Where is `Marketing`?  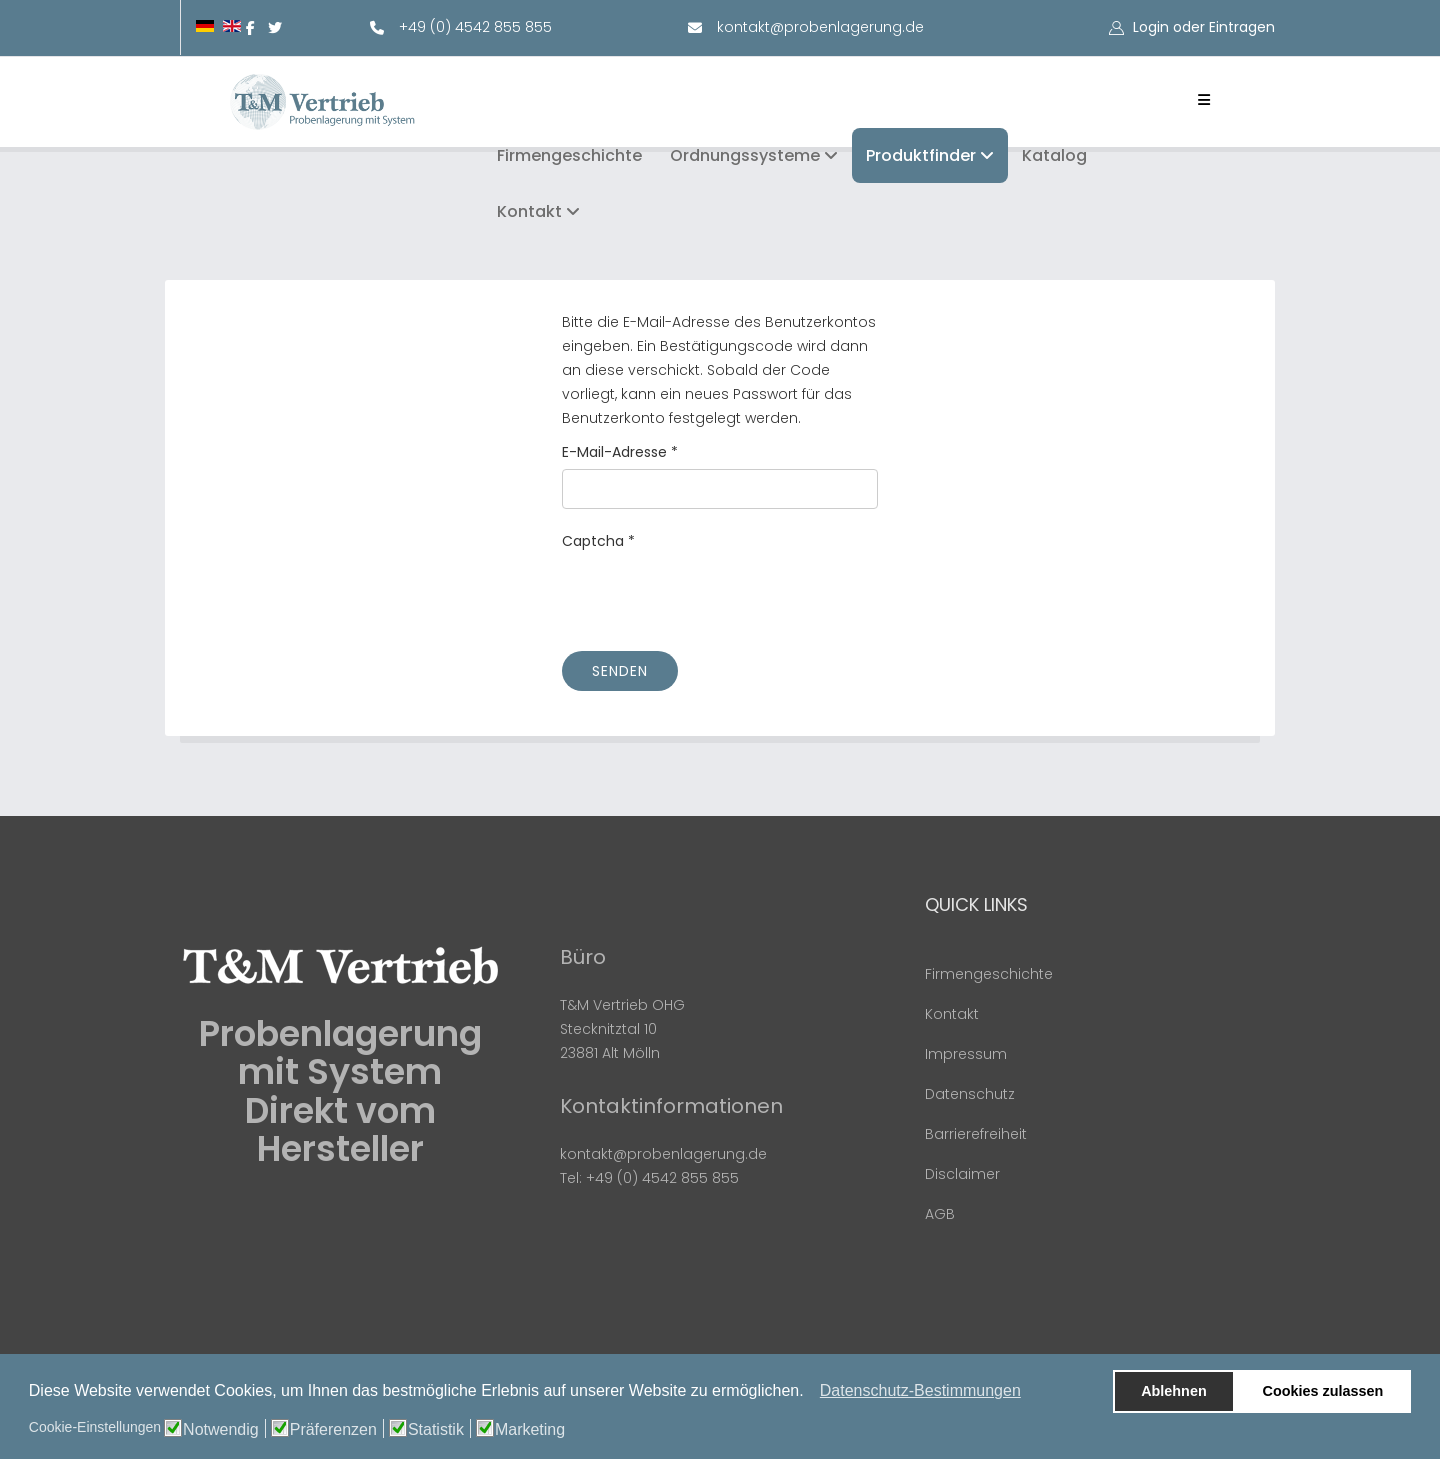
Marketing is located at coordinates (530, 1430).